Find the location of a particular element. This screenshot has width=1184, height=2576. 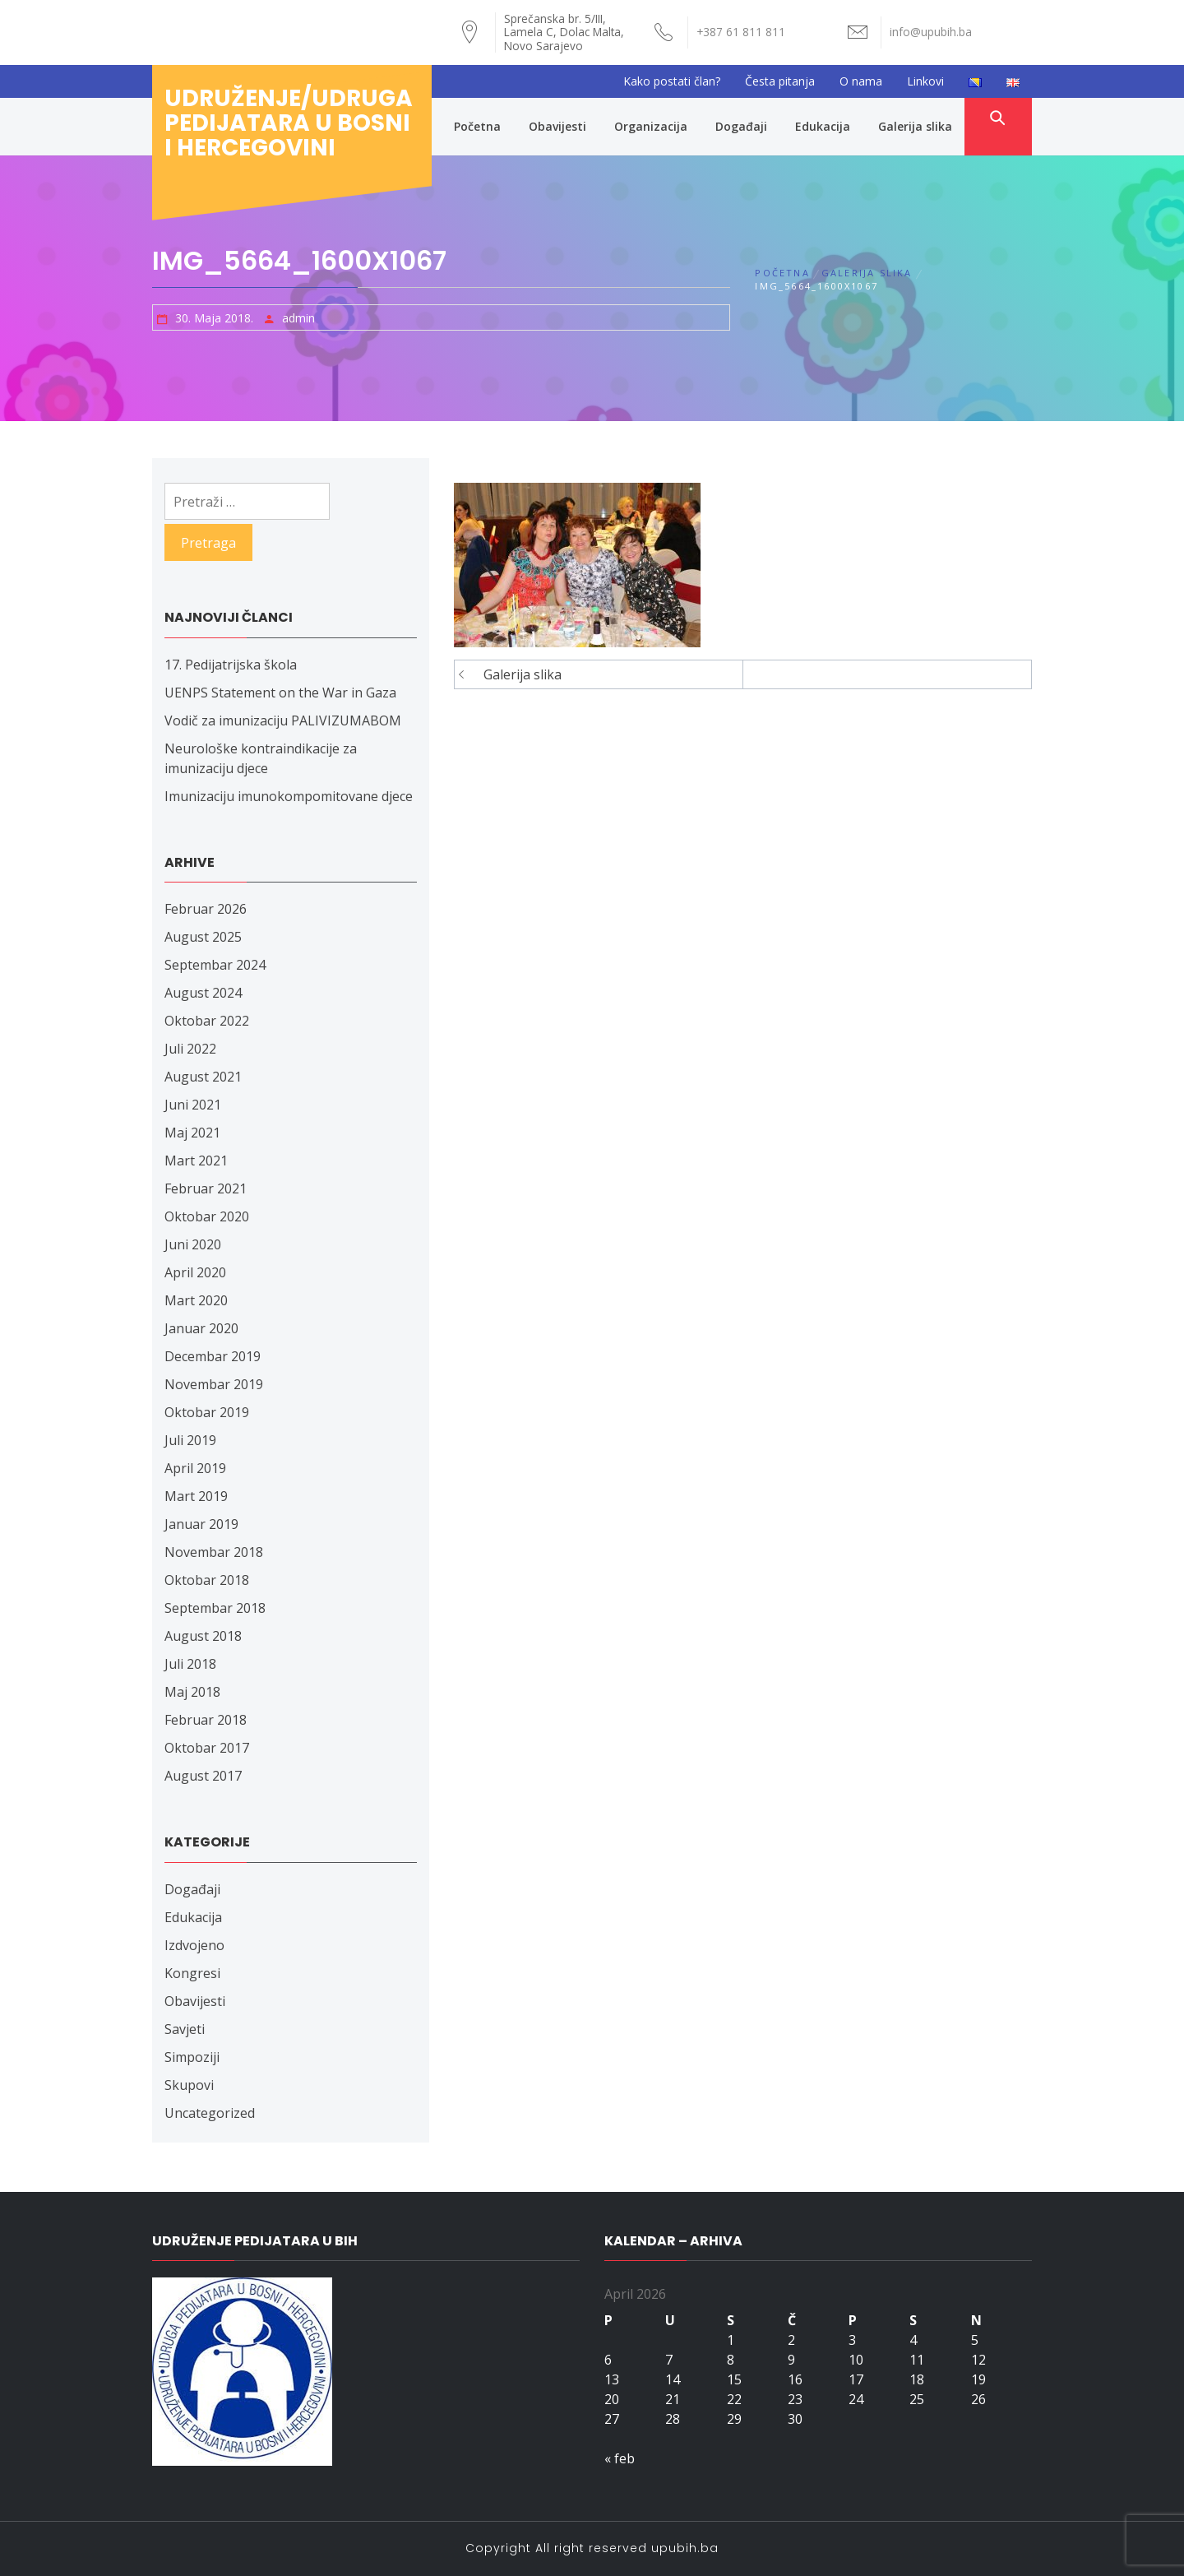

April 2020 is located at coordinates (195, 1272).